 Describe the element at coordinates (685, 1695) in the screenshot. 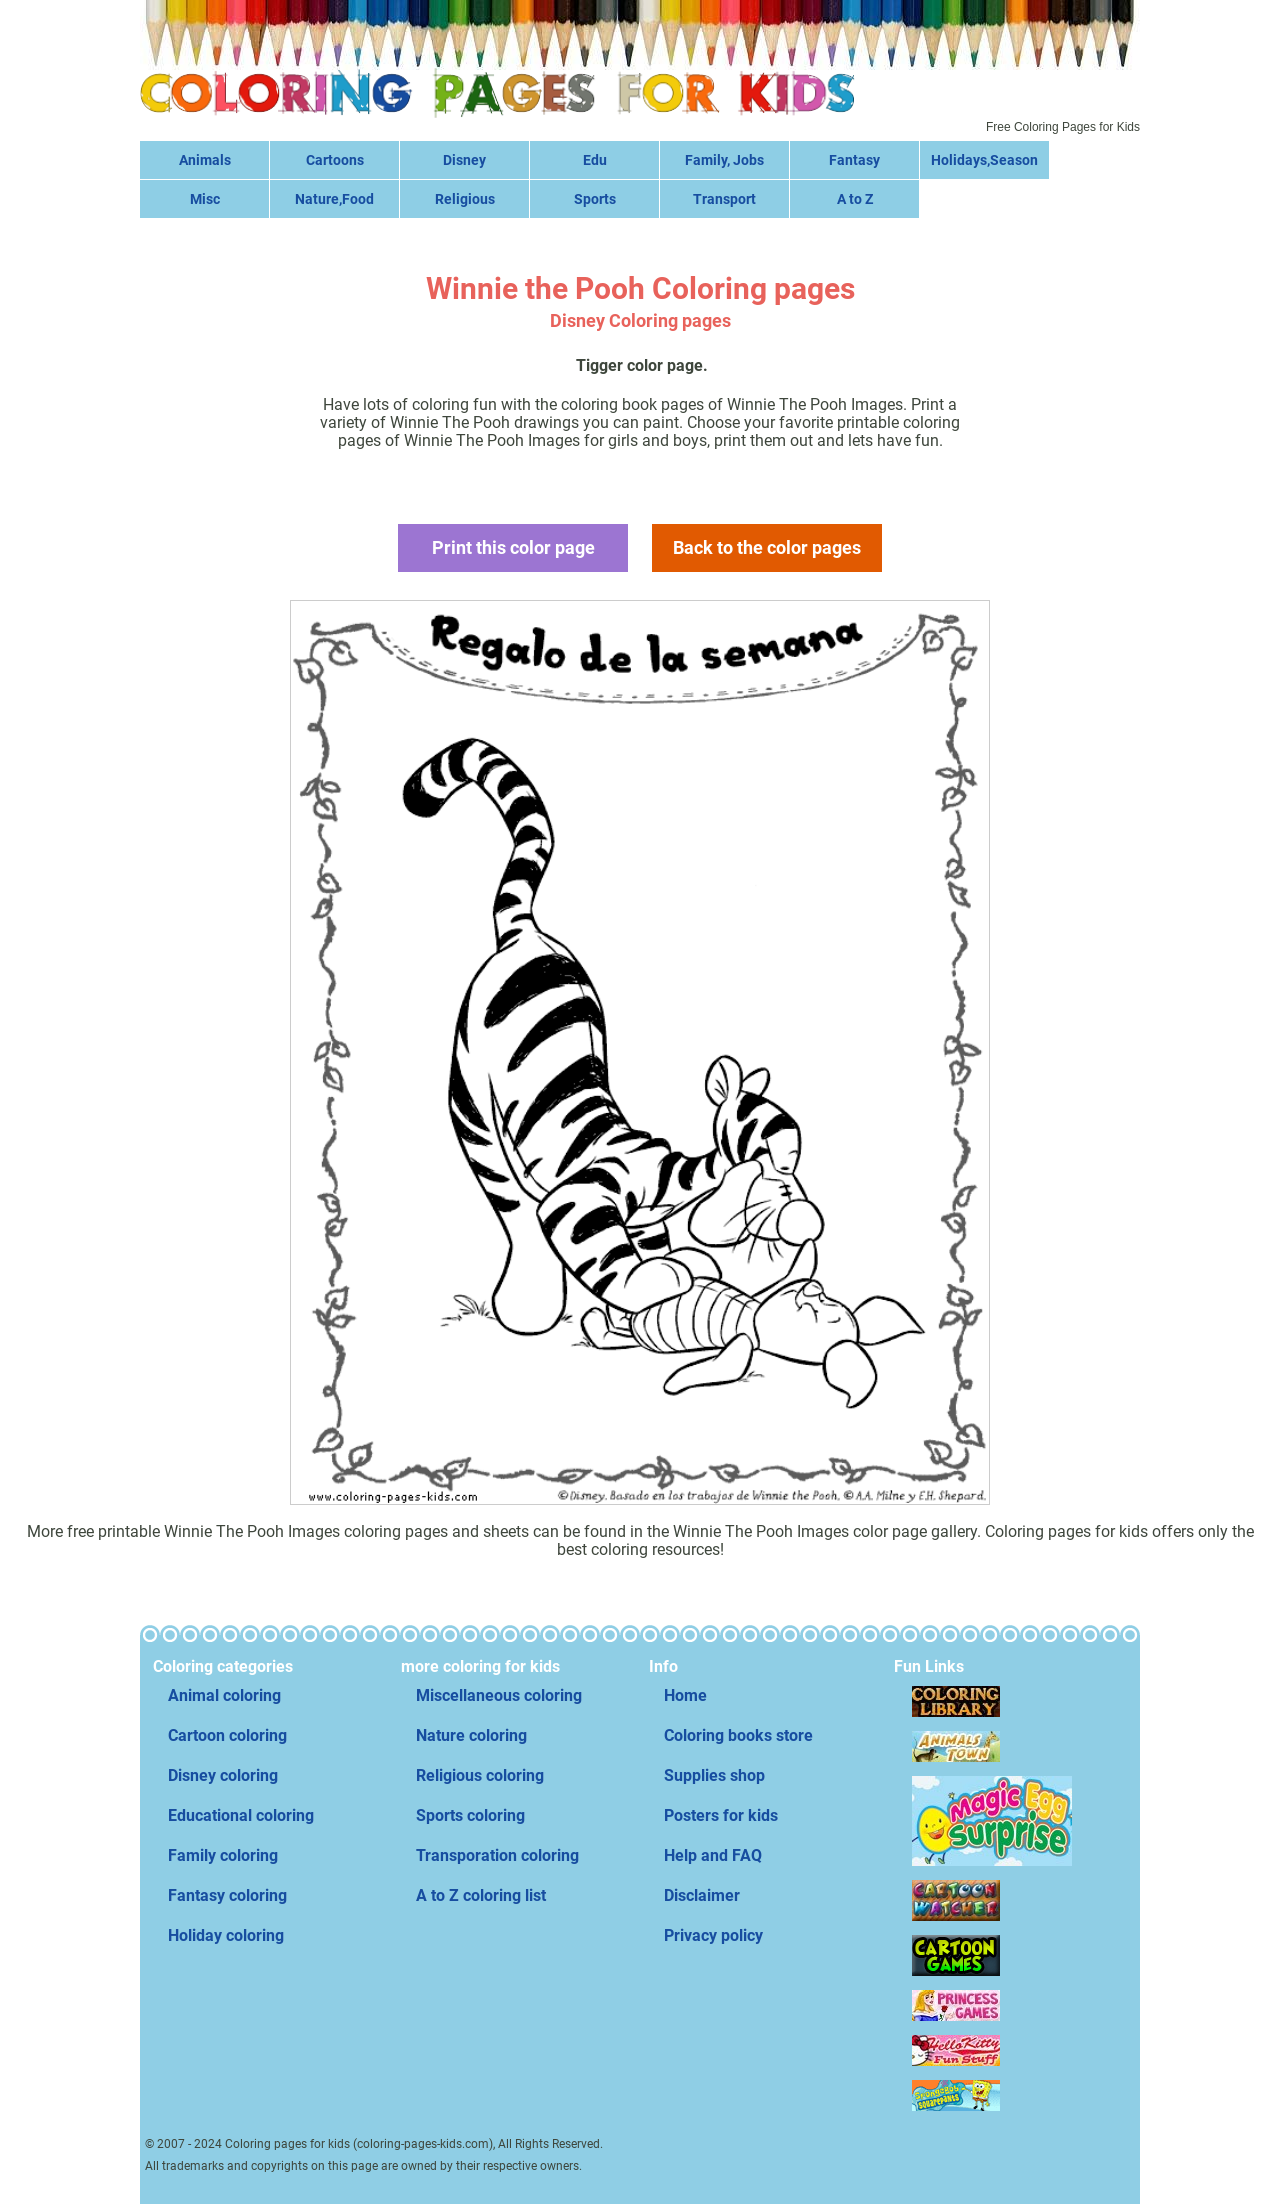

I see `Home` at that location.